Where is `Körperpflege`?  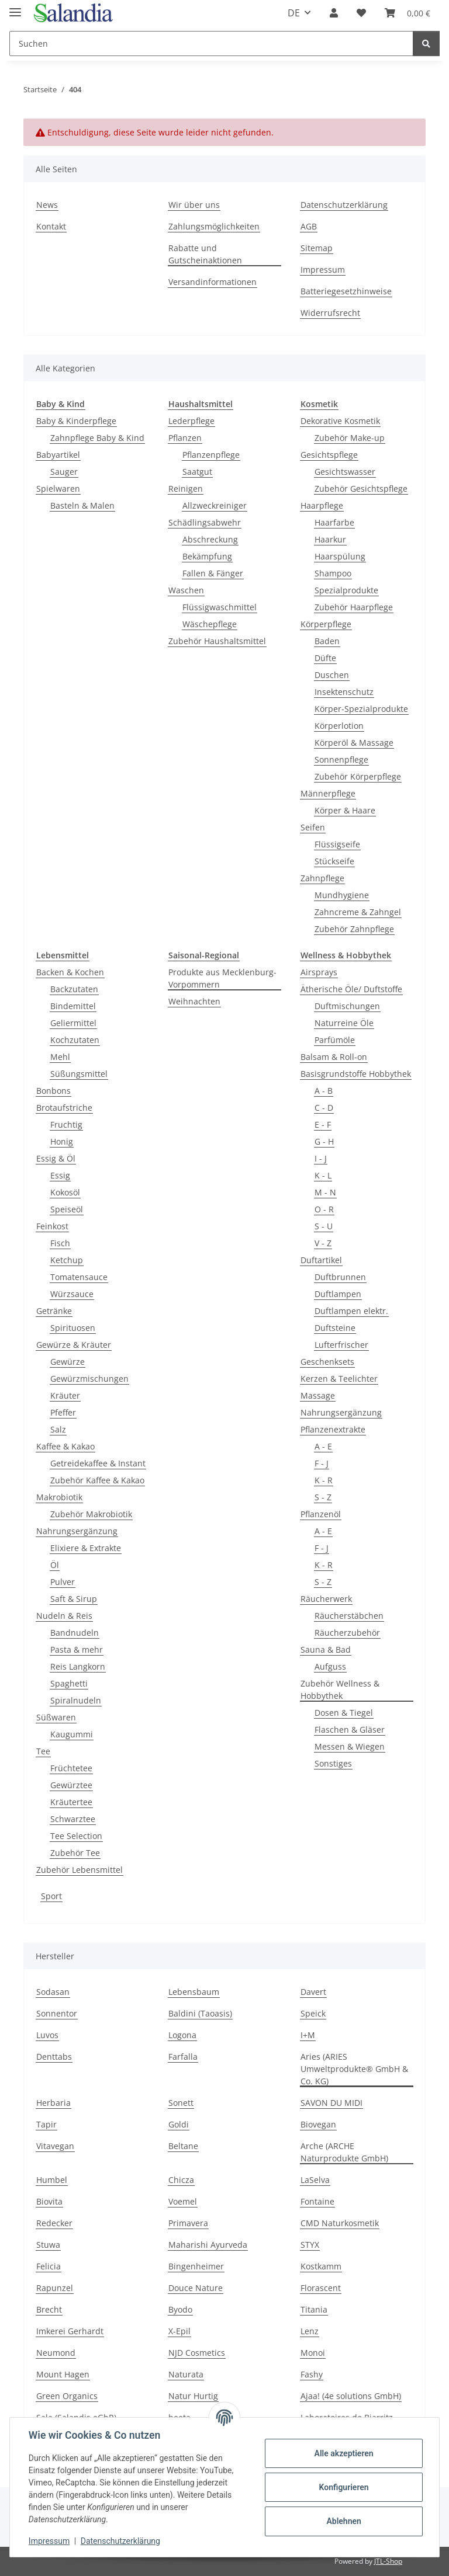
Körperpflege is located at coordinates (326, 624).